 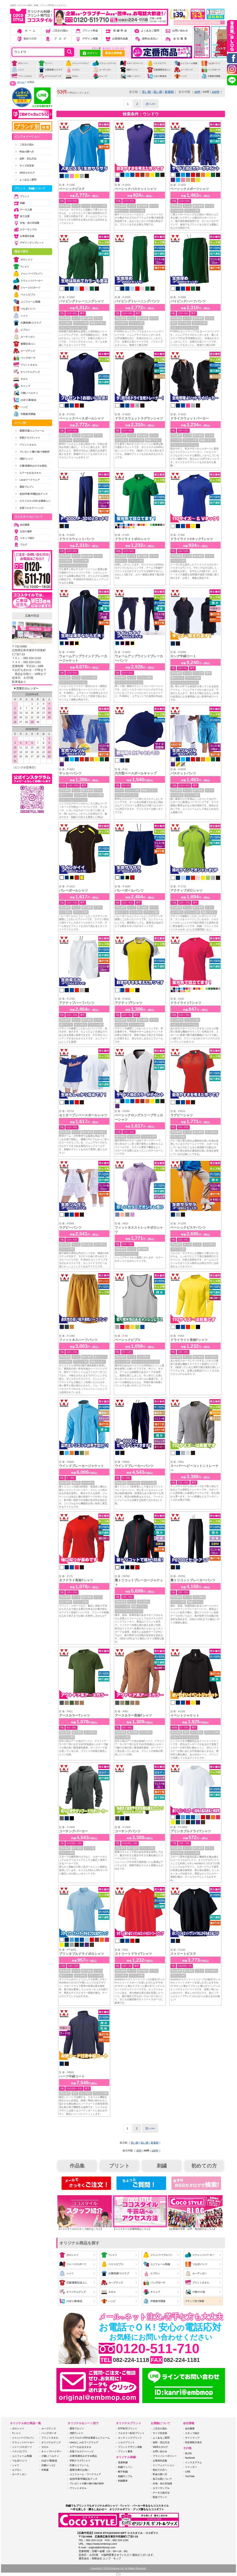 What do you see at coordinates (90, 53) in the screenshot?
I see `ログイン` at bounding box center [90, 53].